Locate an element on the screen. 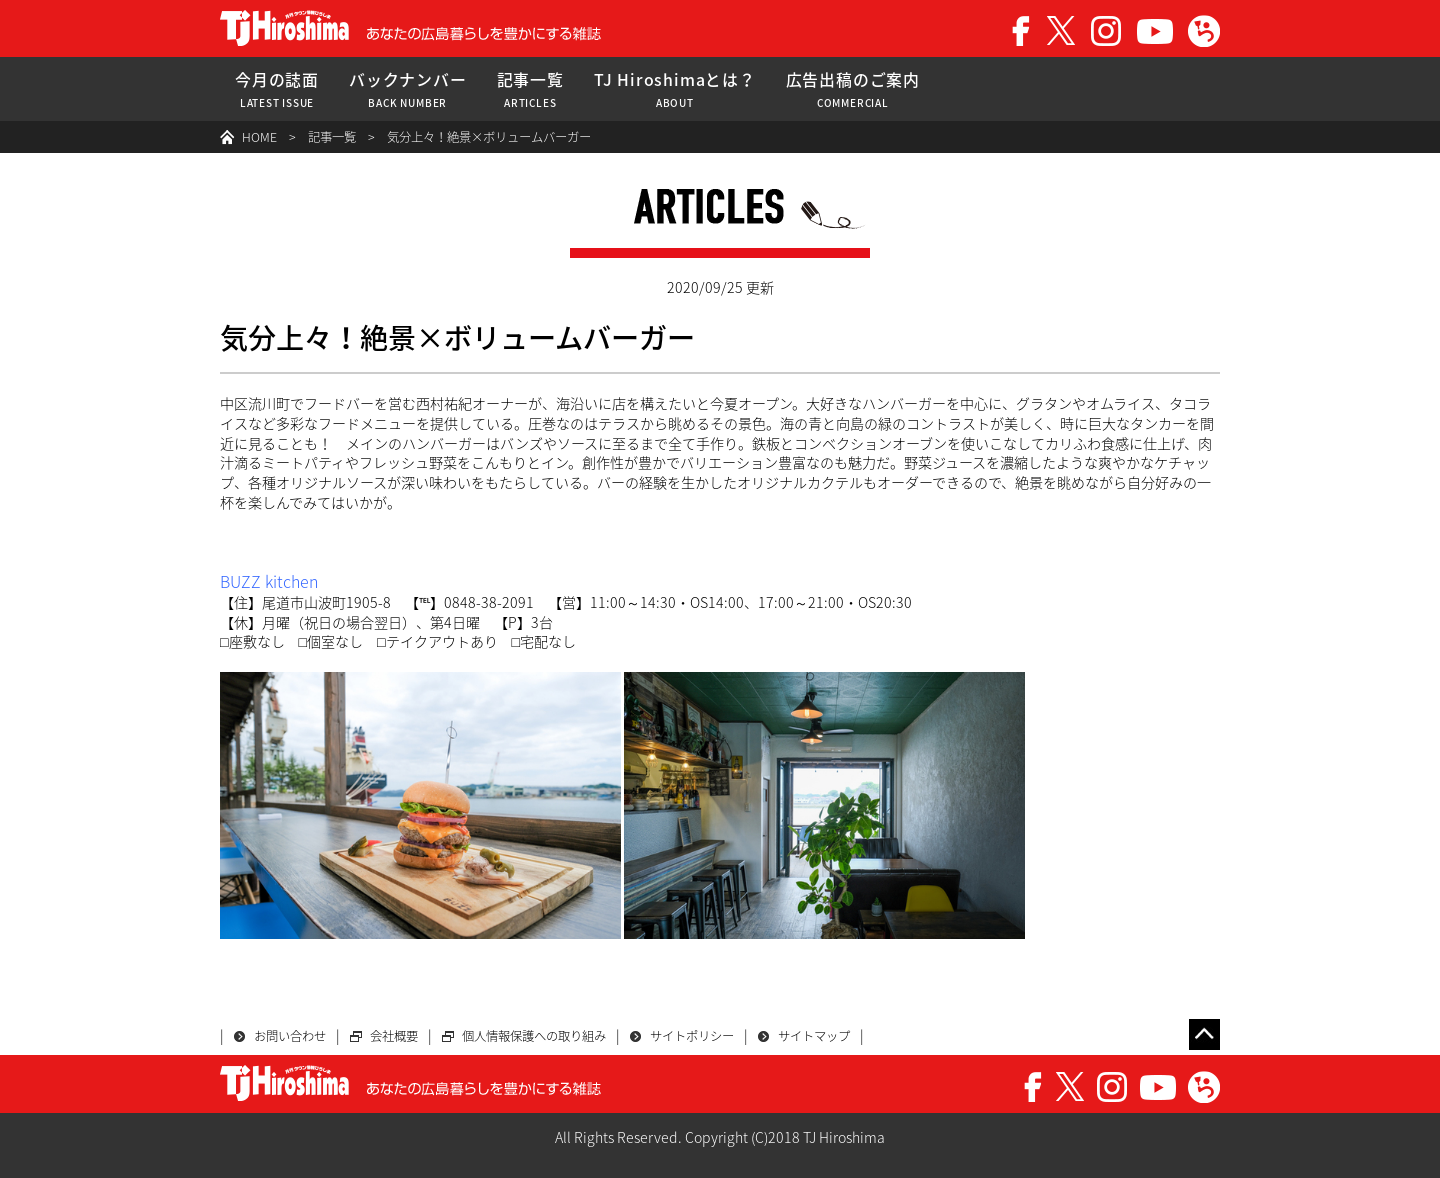 This screenshot has height=1178, width=1440. 広告出稿のご案内 is located at coordinates (853, 89).